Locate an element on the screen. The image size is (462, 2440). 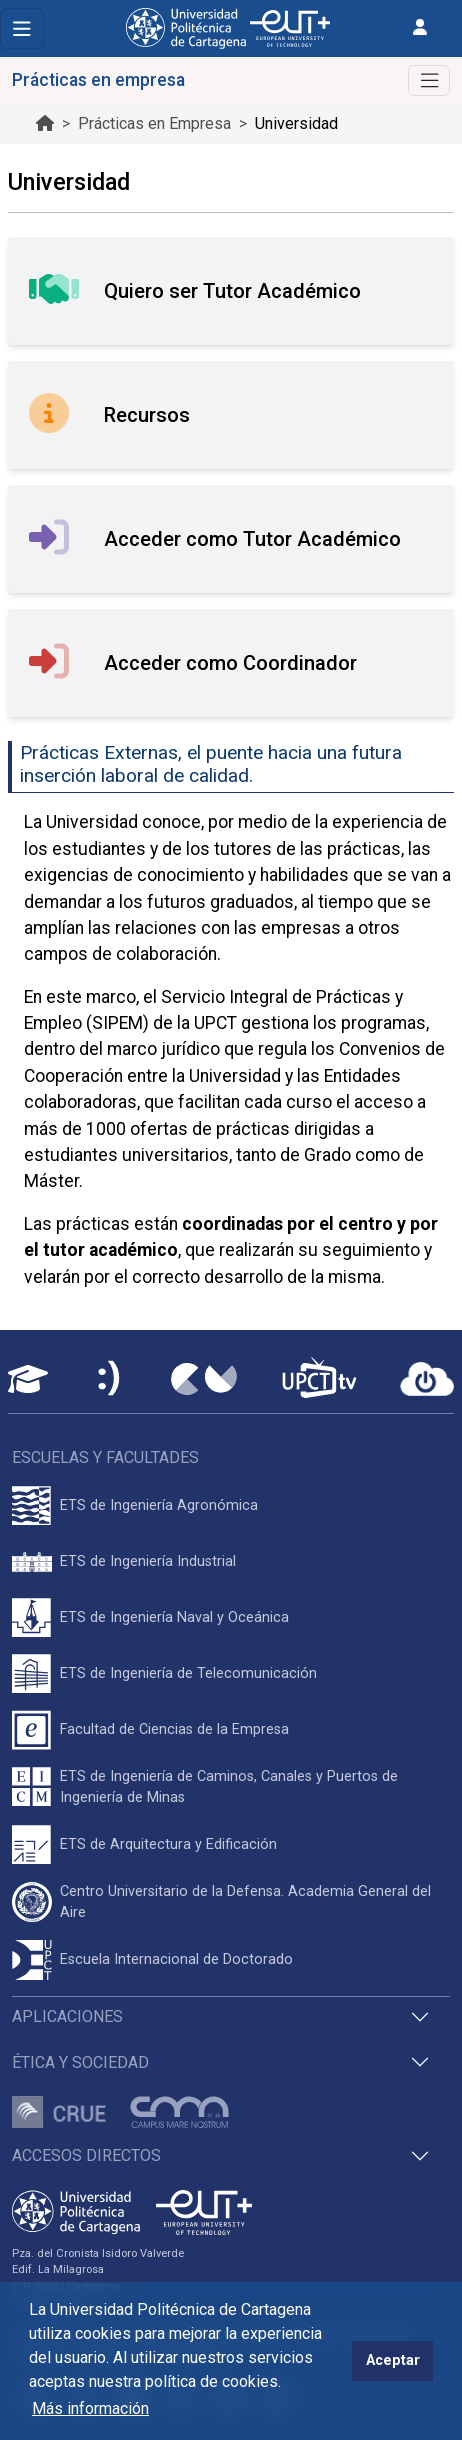
[Campus Virtual UPCT] is located at coordinates (204, 1379).